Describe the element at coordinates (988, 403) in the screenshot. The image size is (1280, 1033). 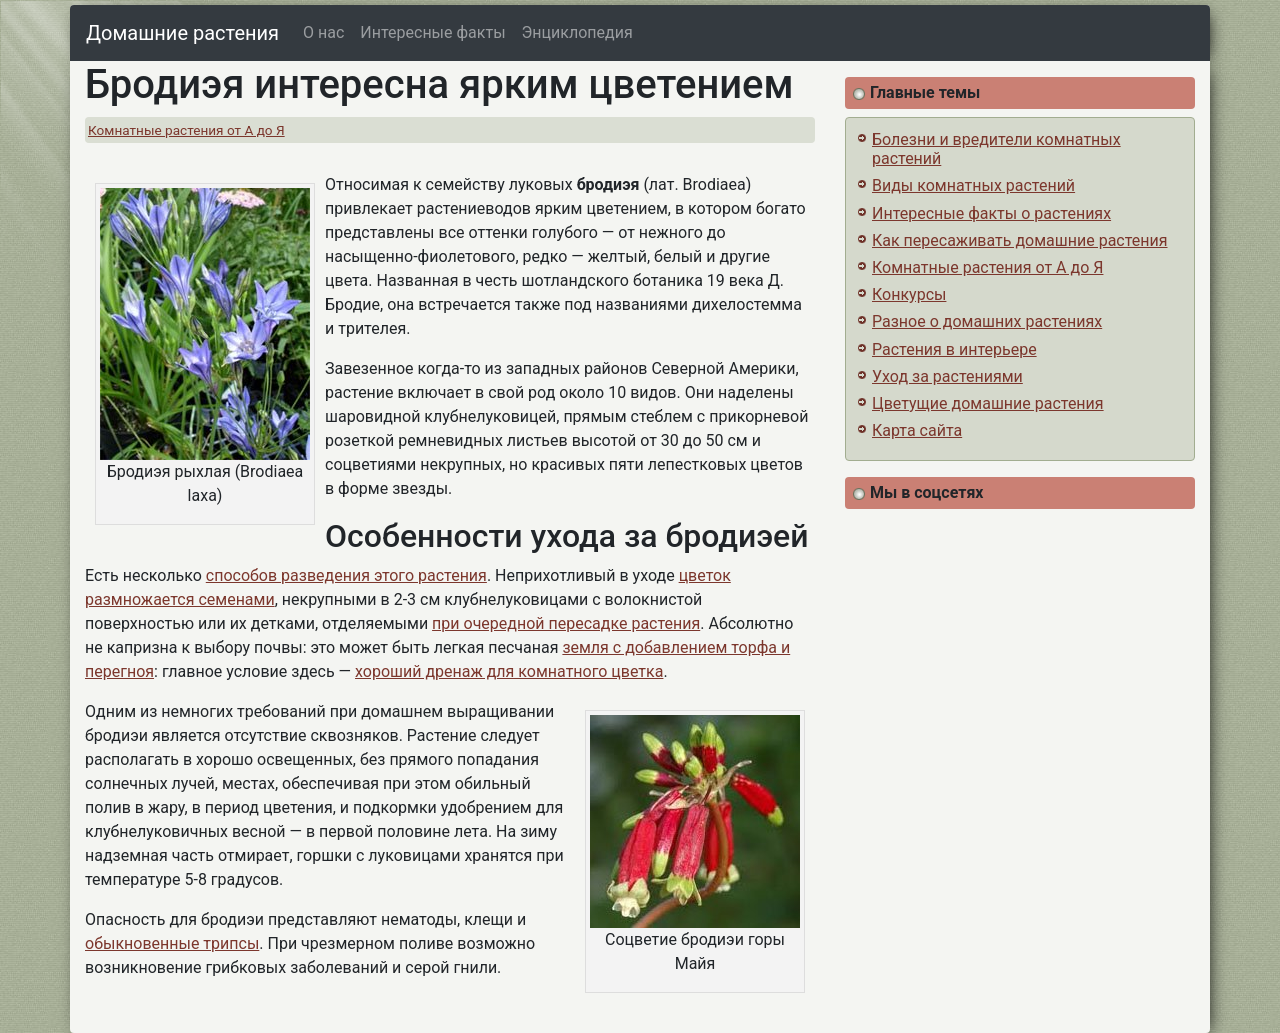
I see `Цветущие домашние растения` at that location.